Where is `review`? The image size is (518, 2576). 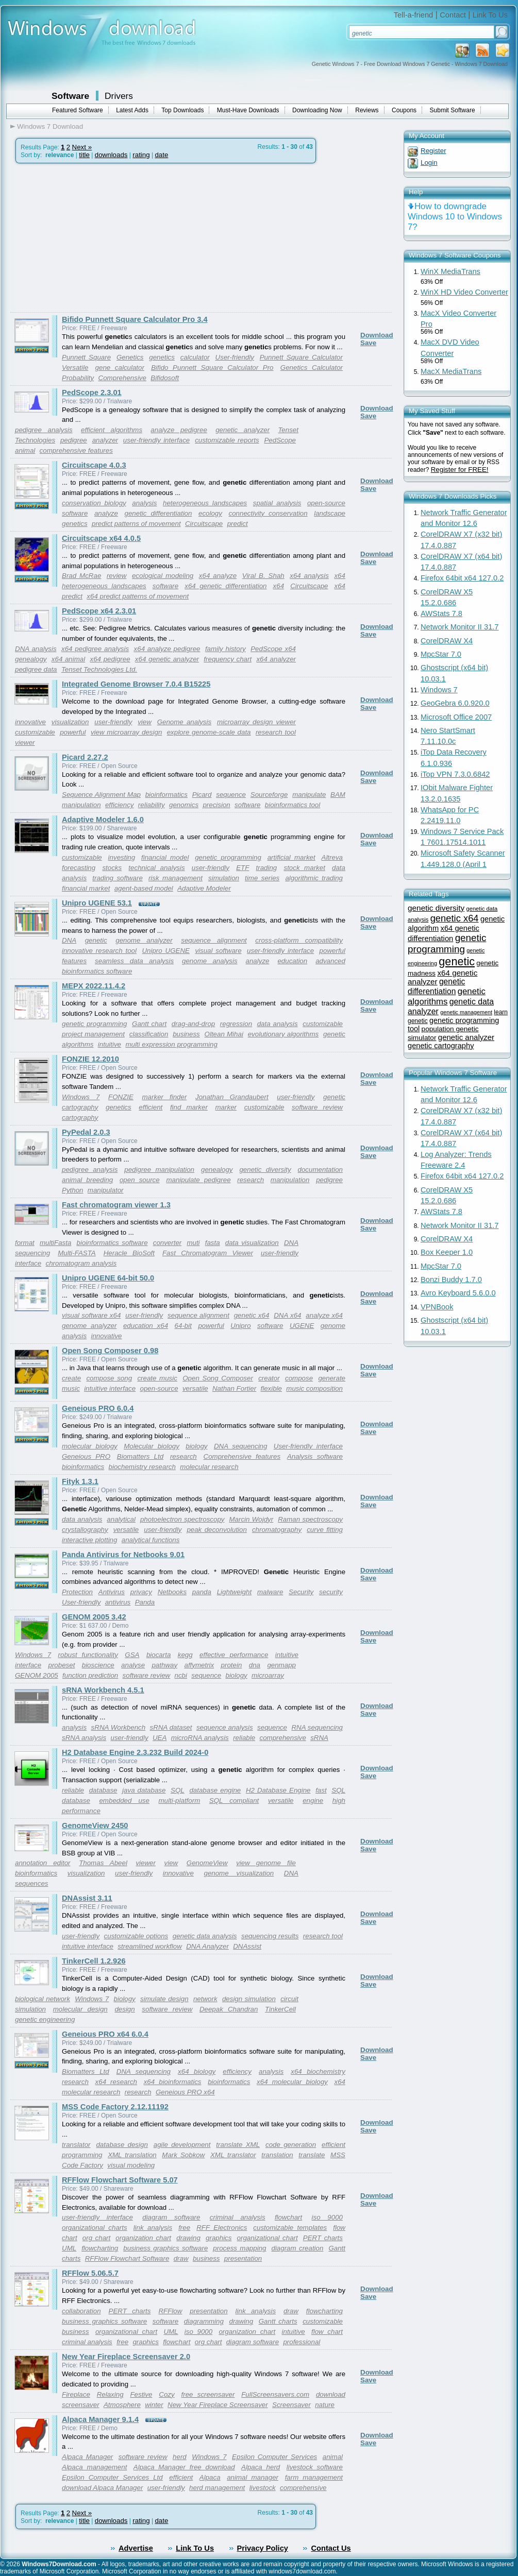 review is located at coordinates (117, 575).